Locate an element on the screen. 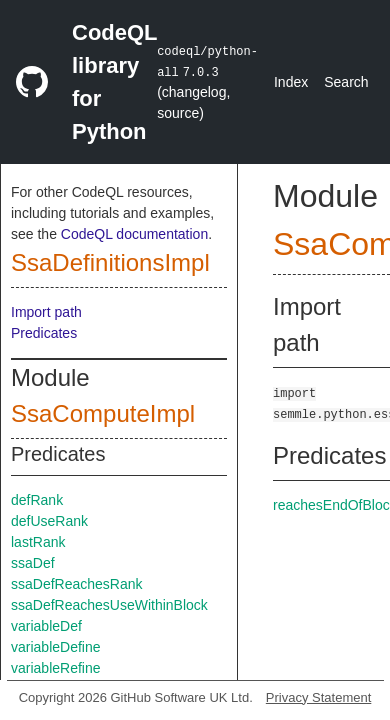 The width and height of the screenshot is (390, 720). Import path is located at coordinates (46, 312).